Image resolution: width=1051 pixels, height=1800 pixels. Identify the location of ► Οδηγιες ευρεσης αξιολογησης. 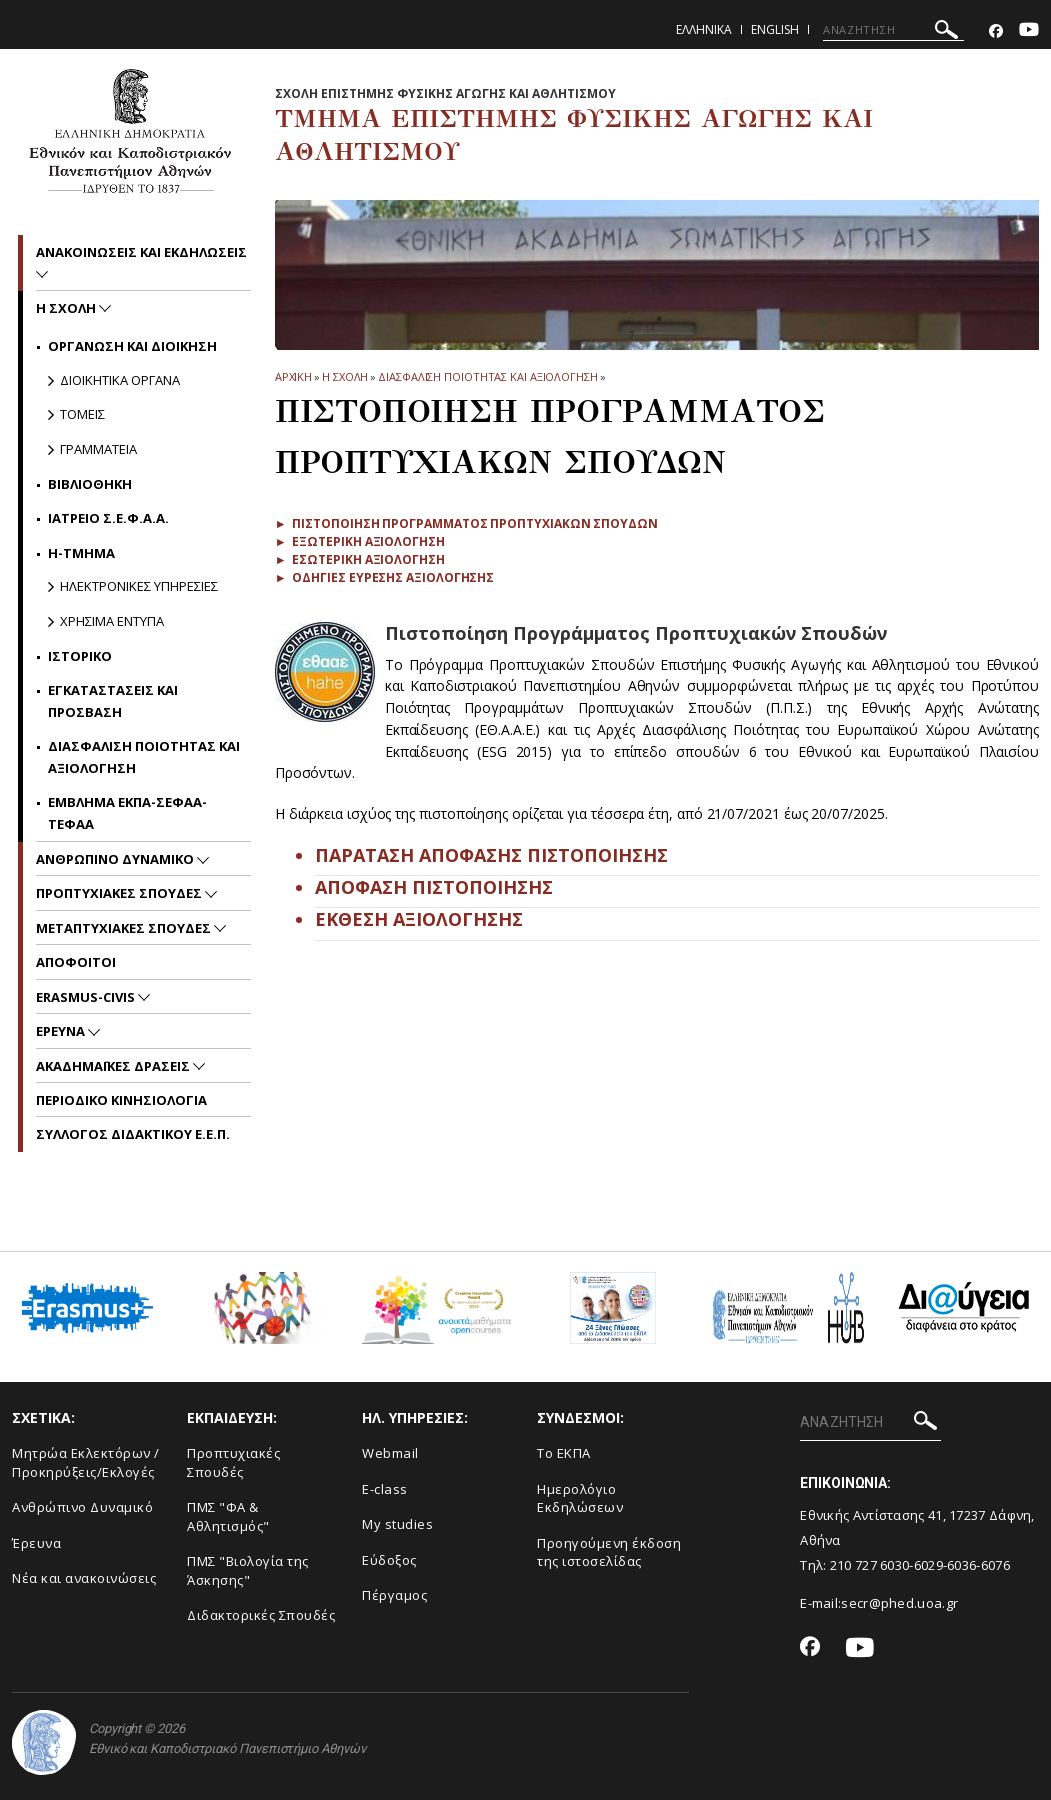
(384, 577).